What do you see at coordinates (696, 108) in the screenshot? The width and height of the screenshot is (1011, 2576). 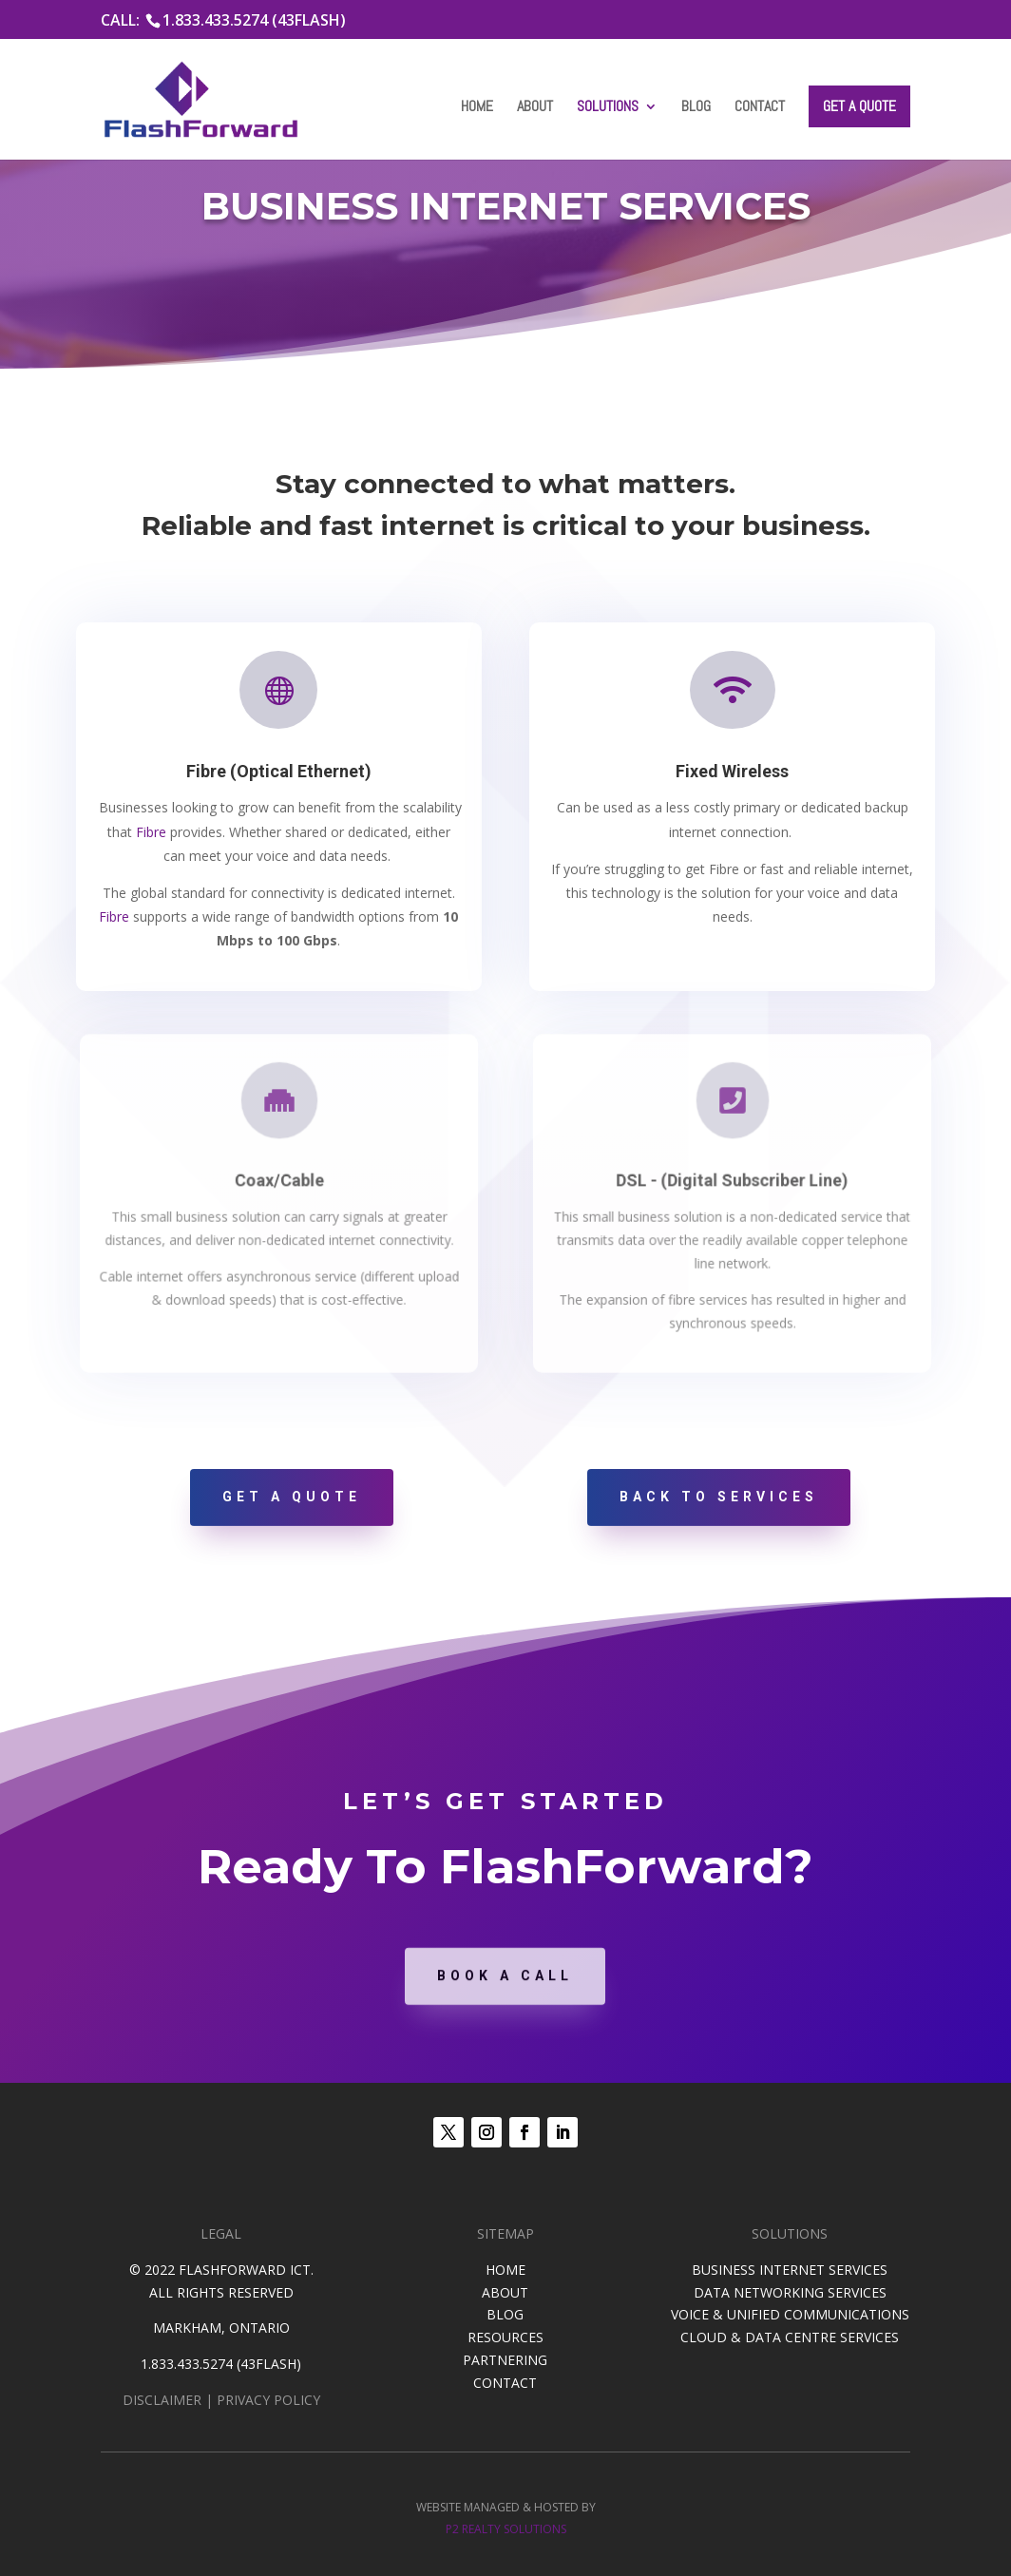 I see `Blog` at bounding box center [696, 108].